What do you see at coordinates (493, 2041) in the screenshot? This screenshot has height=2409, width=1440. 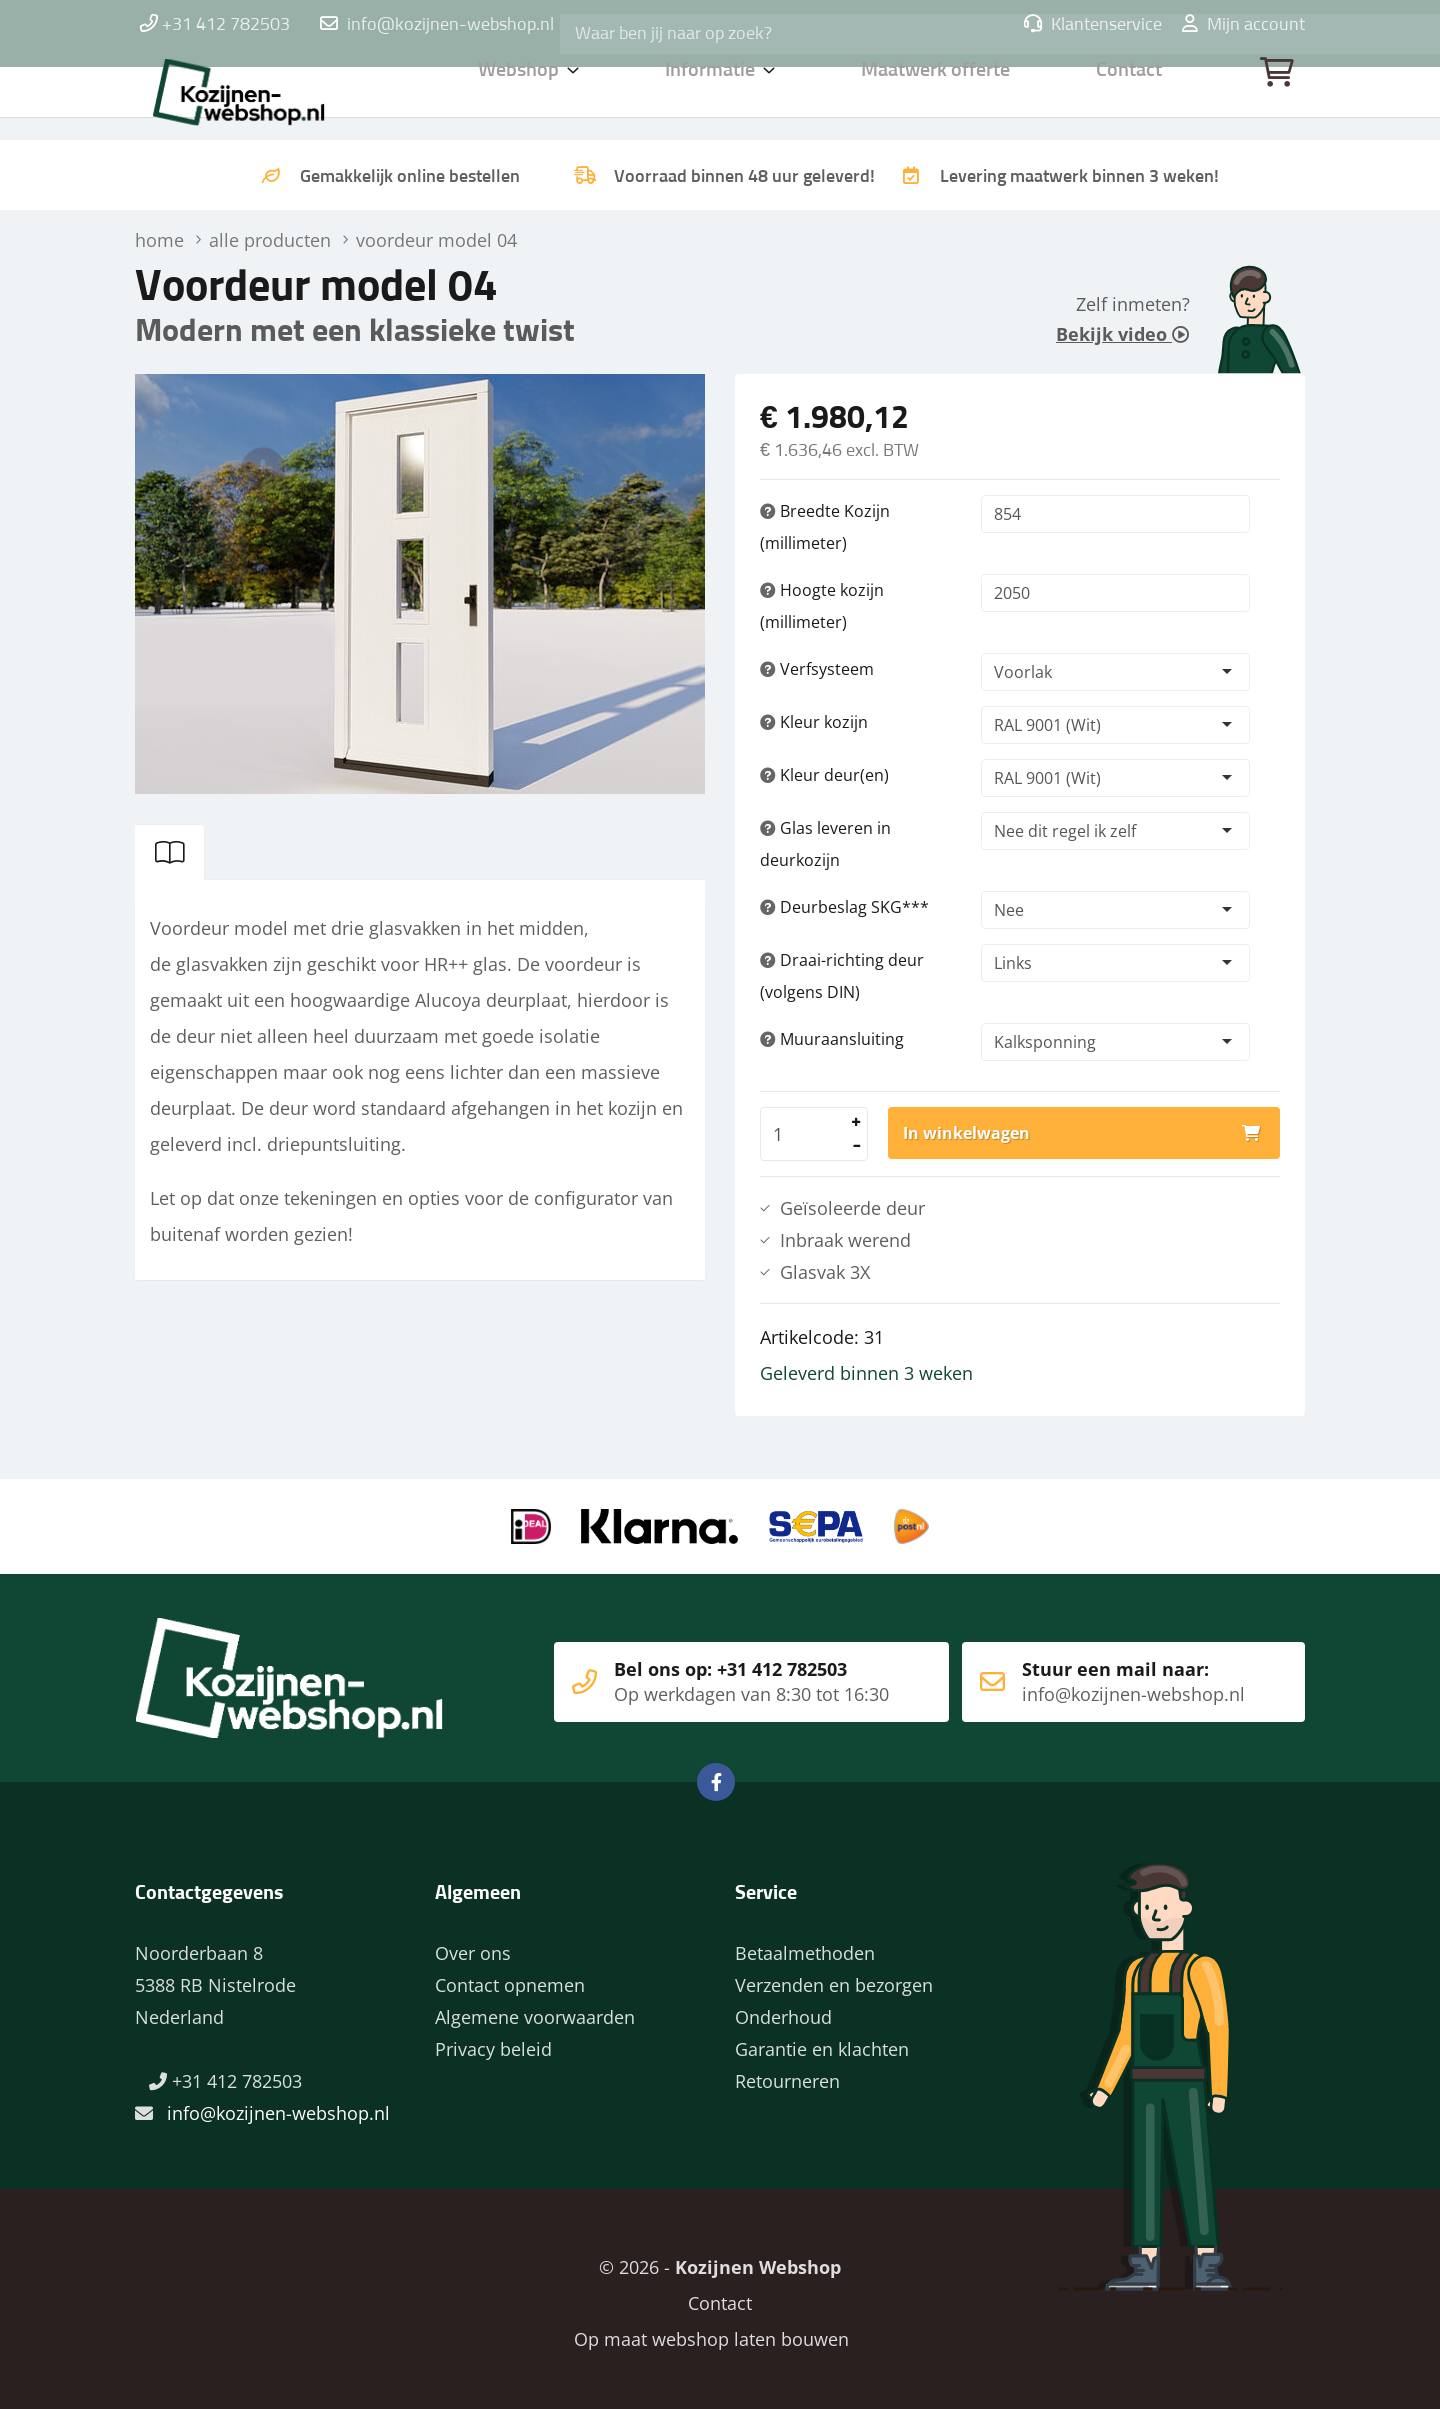 I see `Privacy beleid` at bounding box center [493, 2041].